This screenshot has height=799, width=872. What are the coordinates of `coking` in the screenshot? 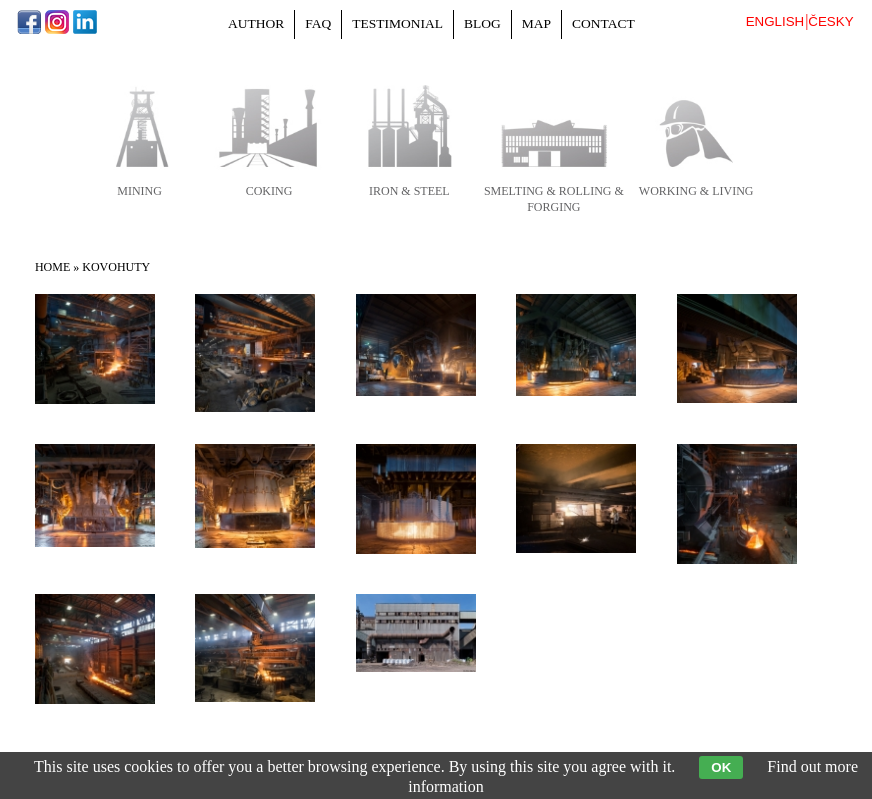 It's located at (269, 191).